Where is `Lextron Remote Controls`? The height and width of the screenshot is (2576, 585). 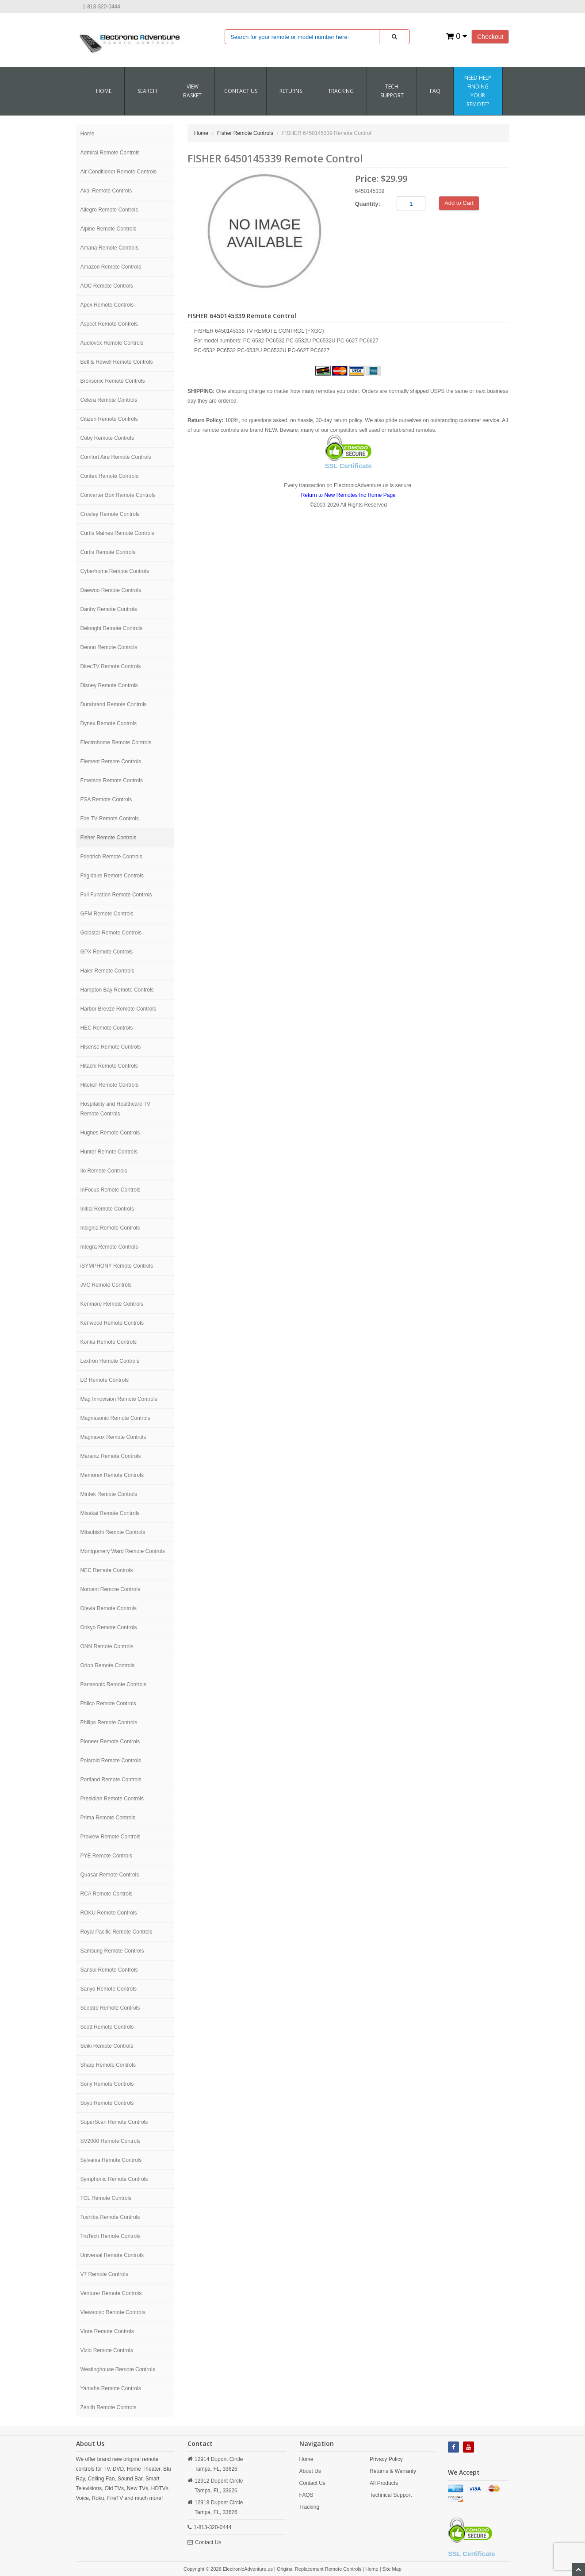
Lextron Remote Controls is located at coordinates (109, 1361).